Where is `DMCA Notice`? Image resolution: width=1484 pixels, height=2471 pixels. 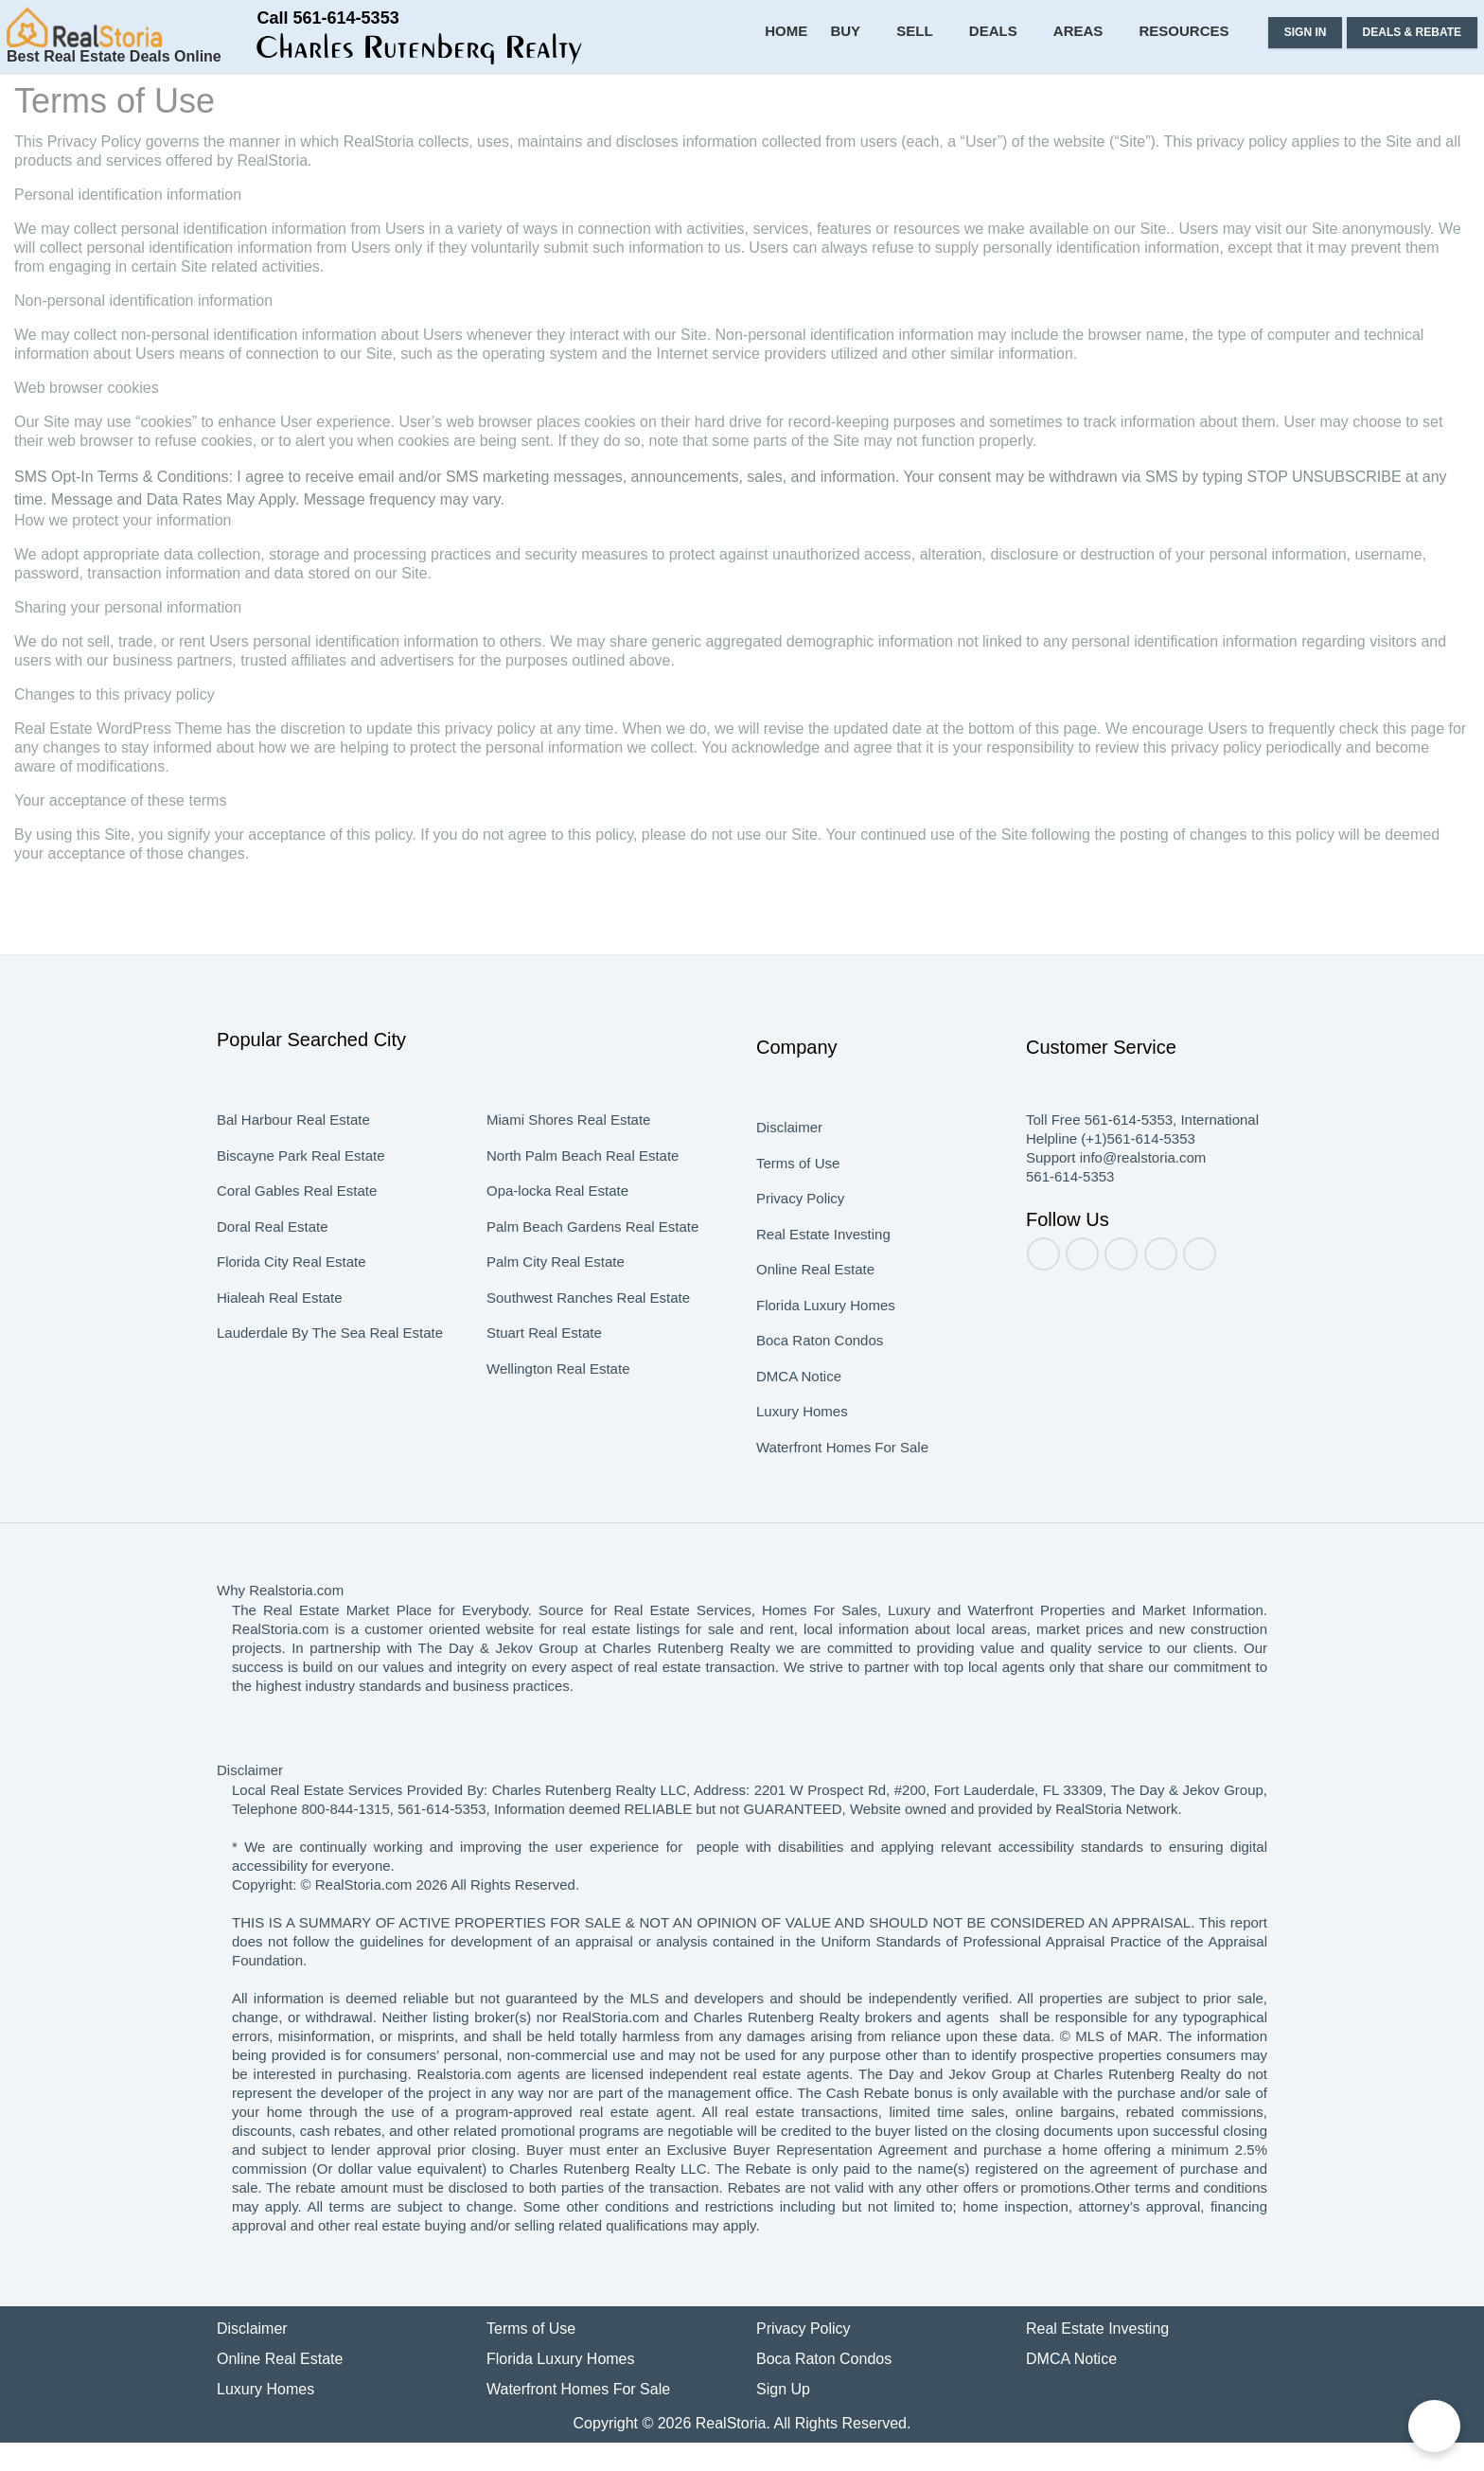
DMCA Notice is located at coordinates (799, 1423).